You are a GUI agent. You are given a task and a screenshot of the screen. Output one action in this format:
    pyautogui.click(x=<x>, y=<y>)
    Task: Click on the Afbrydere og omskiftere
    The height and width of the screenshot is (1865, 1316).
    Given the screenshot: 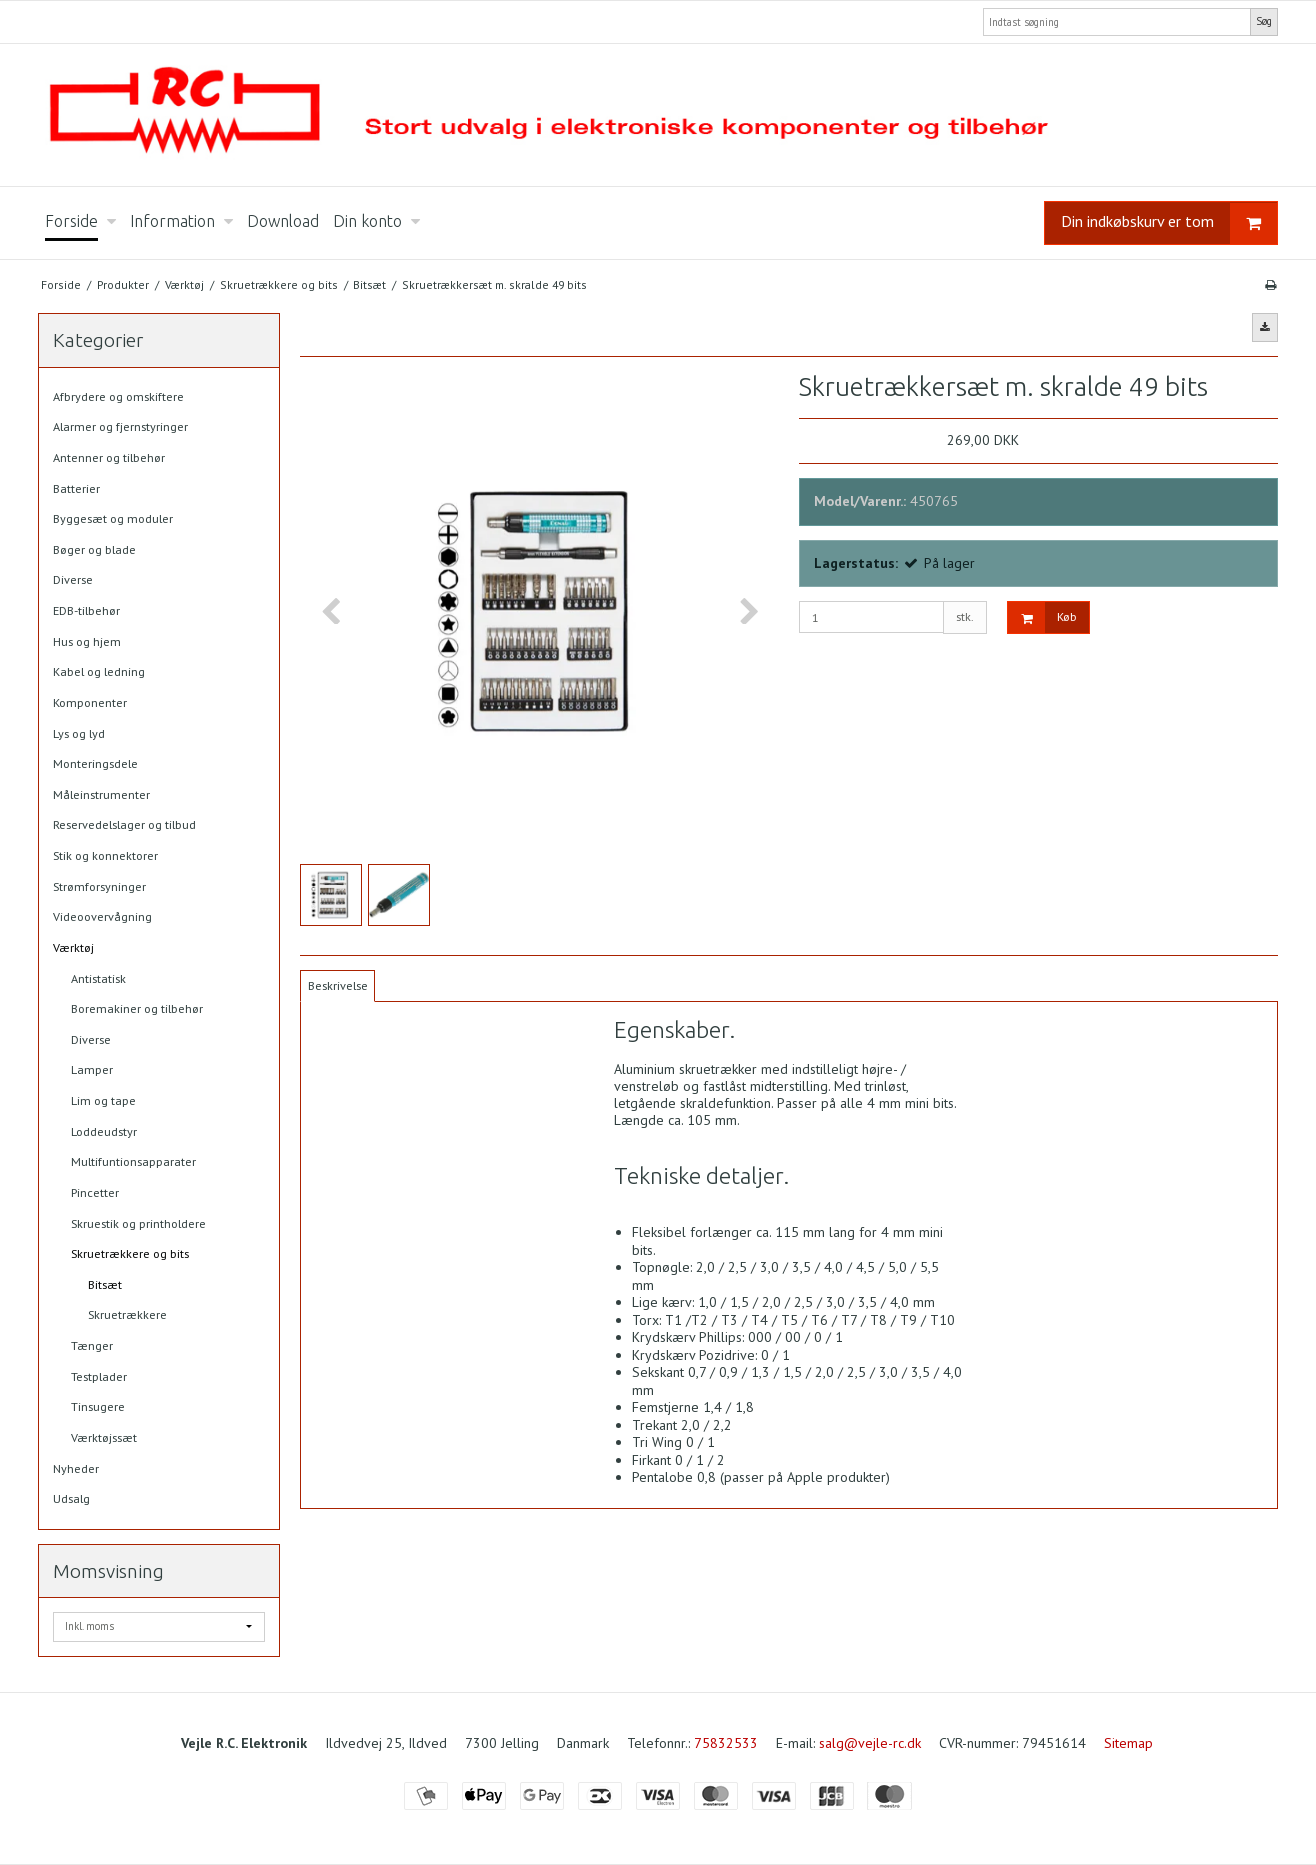 What is the action you would take?
    pyautogui.click(x=118, y=396)
    